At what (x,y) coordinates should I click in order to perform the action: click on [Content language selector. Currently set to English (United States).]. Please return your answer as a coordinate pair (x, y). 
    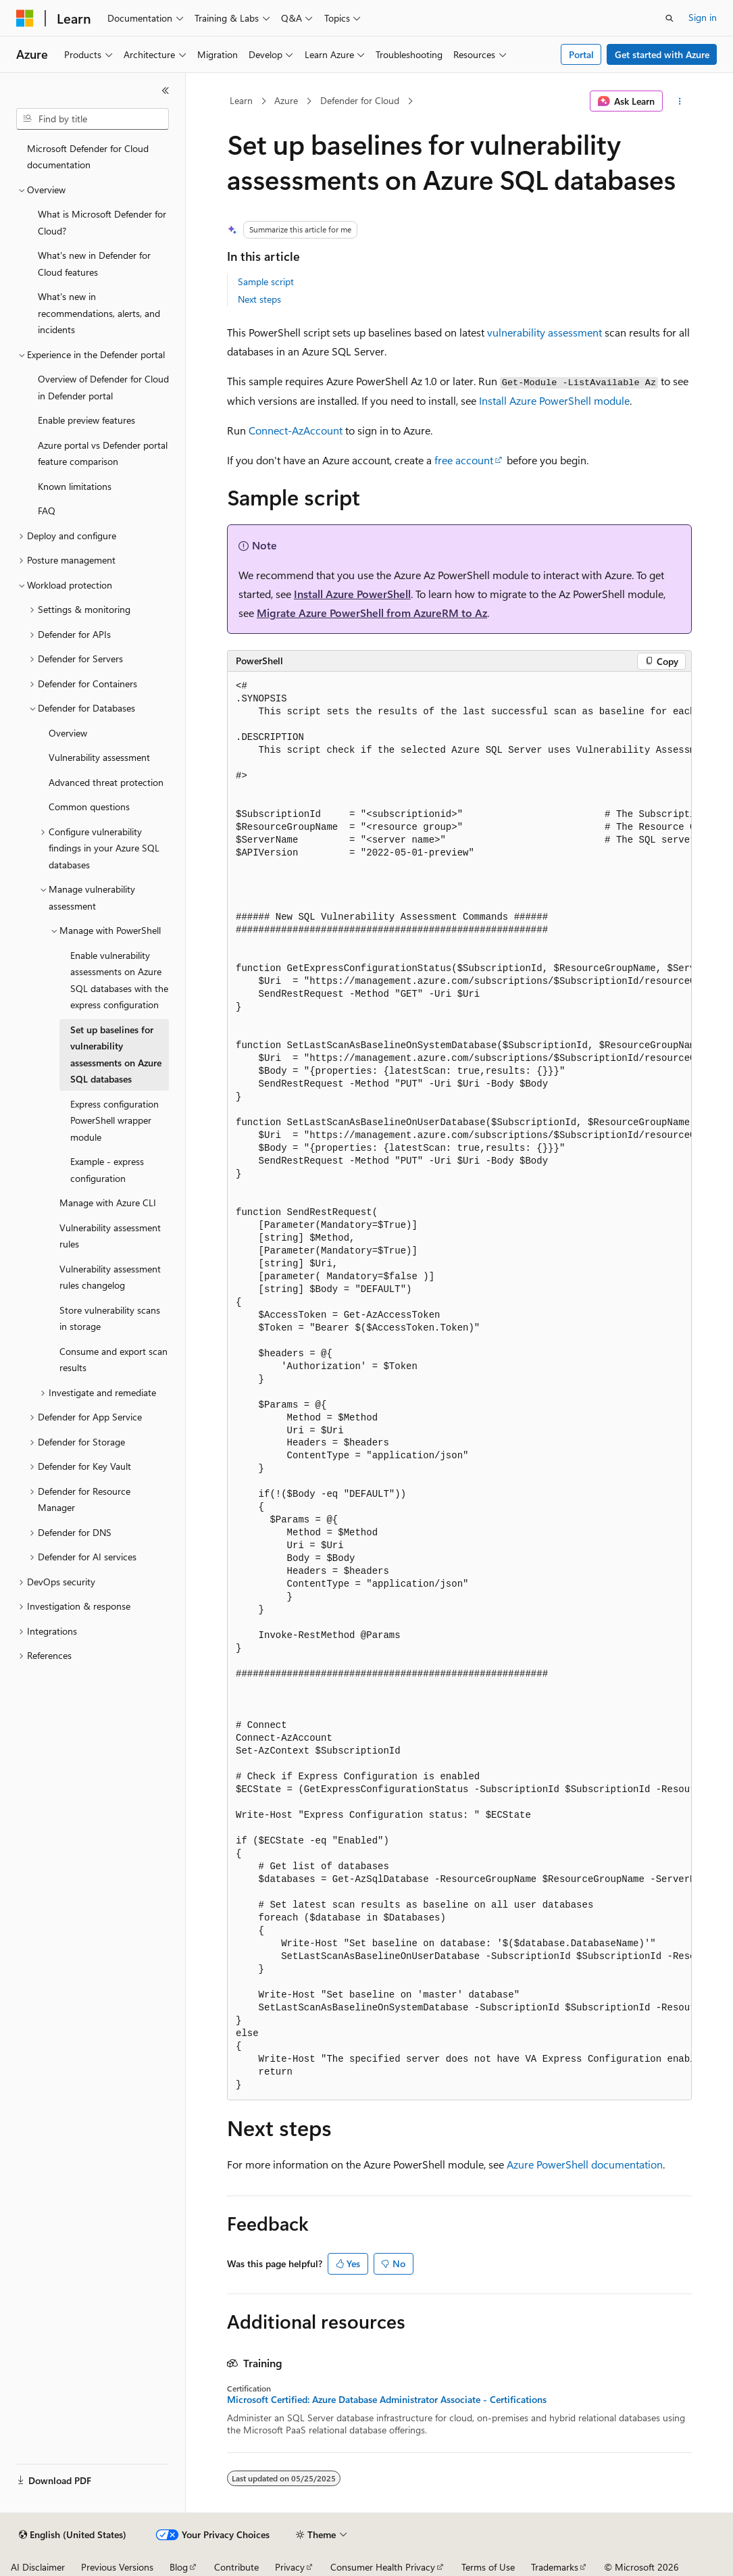
    Looking at the image, I should click on (72, 2535).